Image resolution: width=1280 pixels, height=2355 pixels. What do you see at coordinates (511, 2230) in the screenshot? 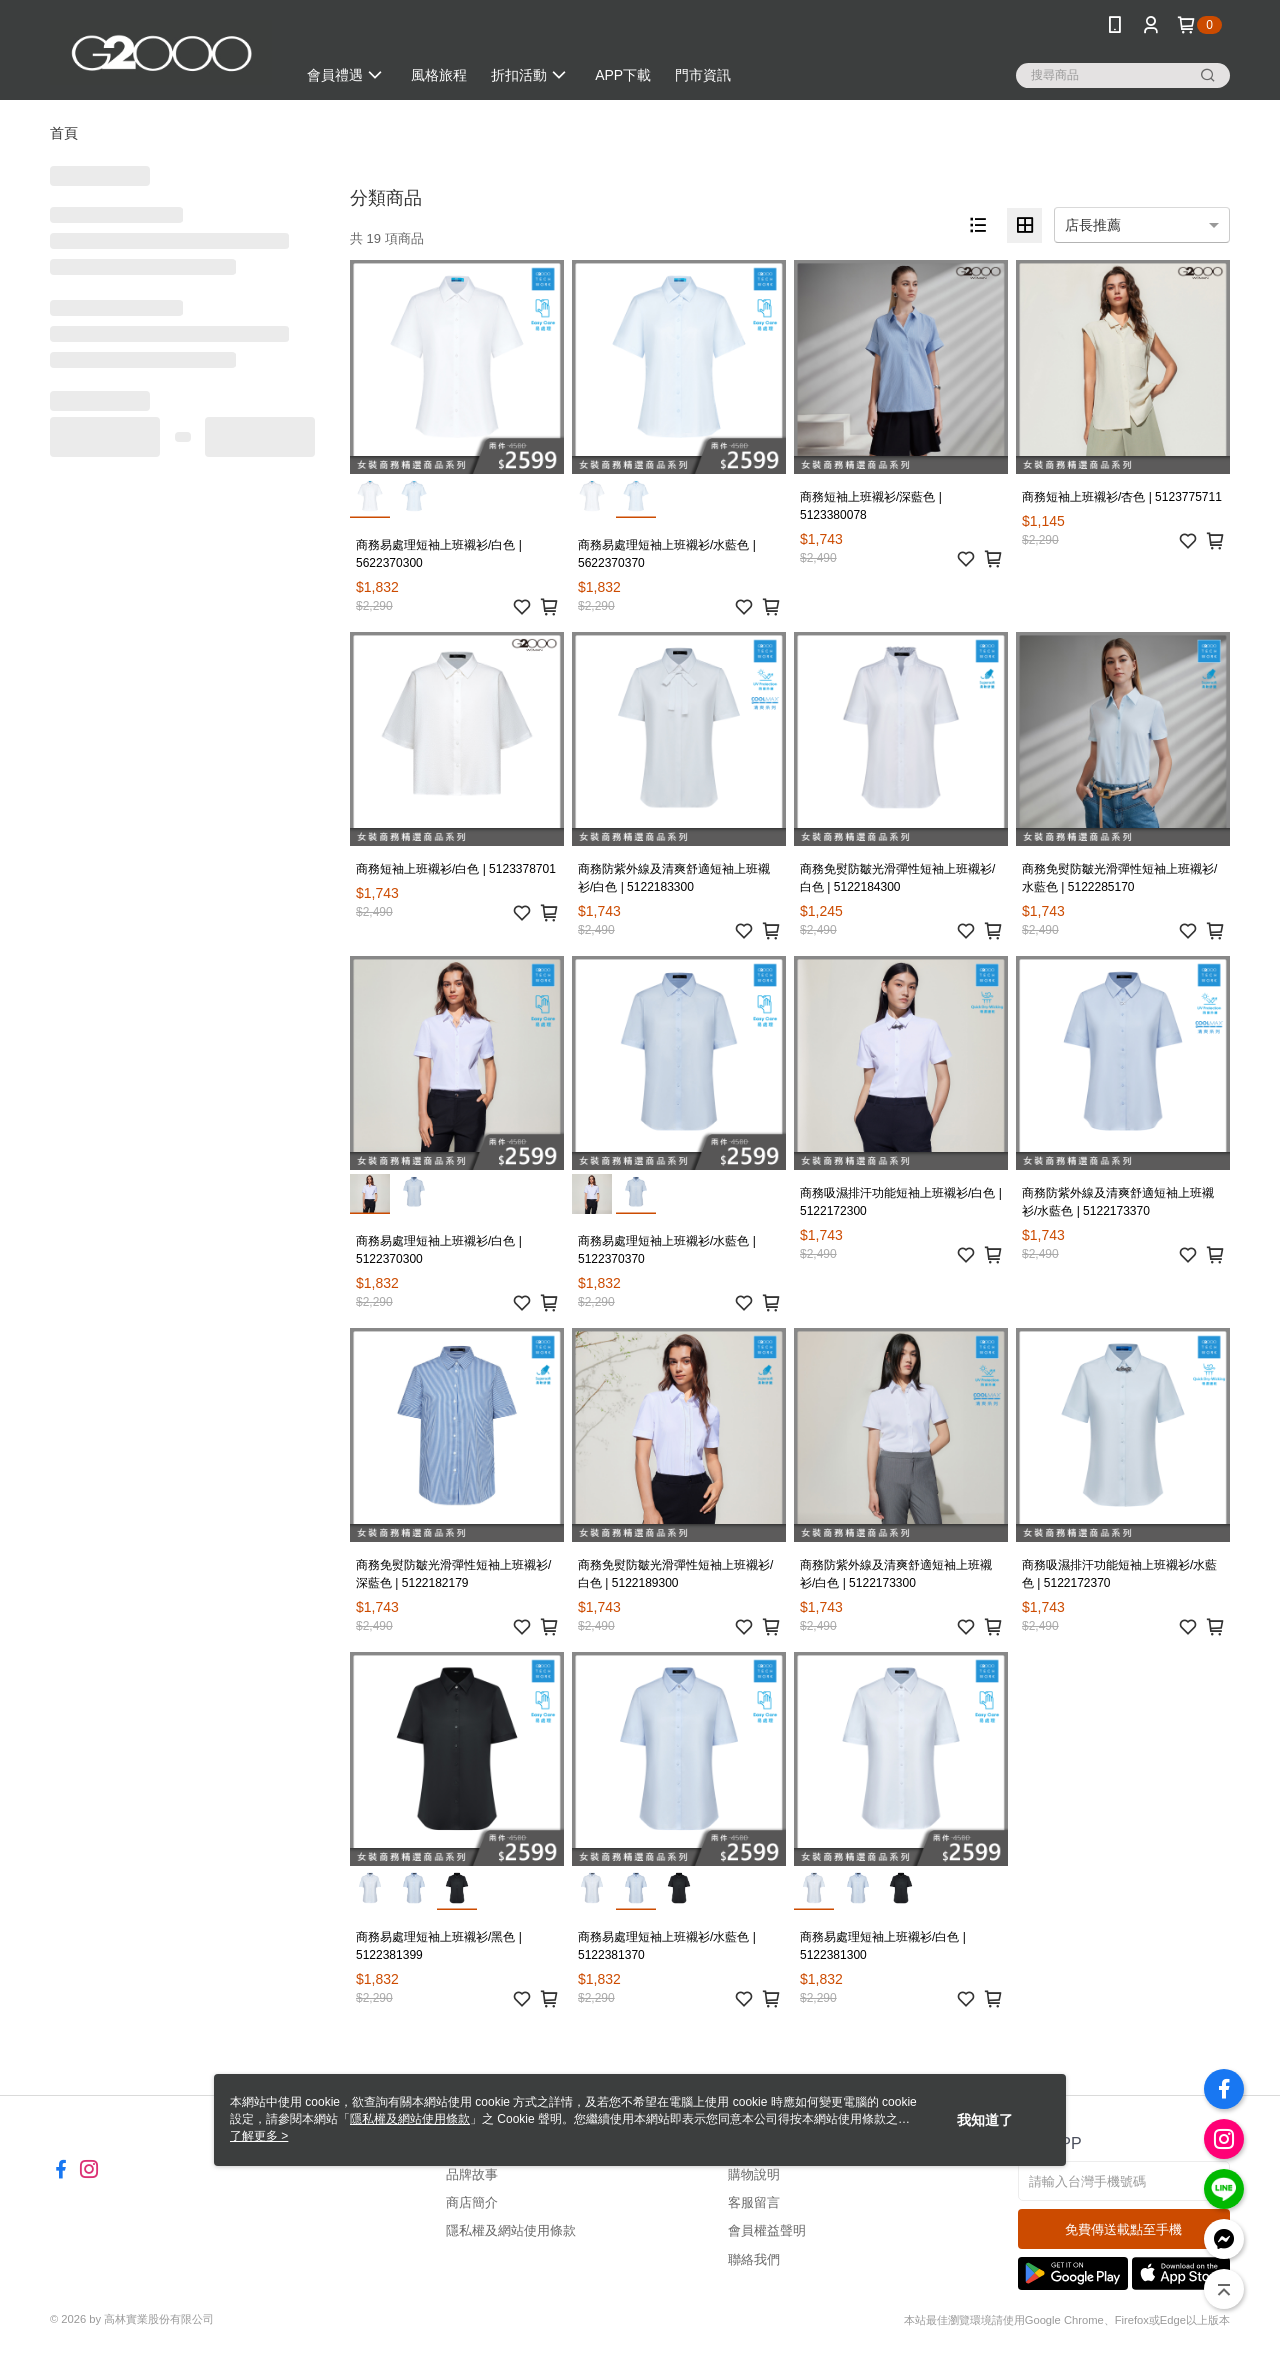
I see `隱私權及網站使用條款` at bounding box center [511, 2230].